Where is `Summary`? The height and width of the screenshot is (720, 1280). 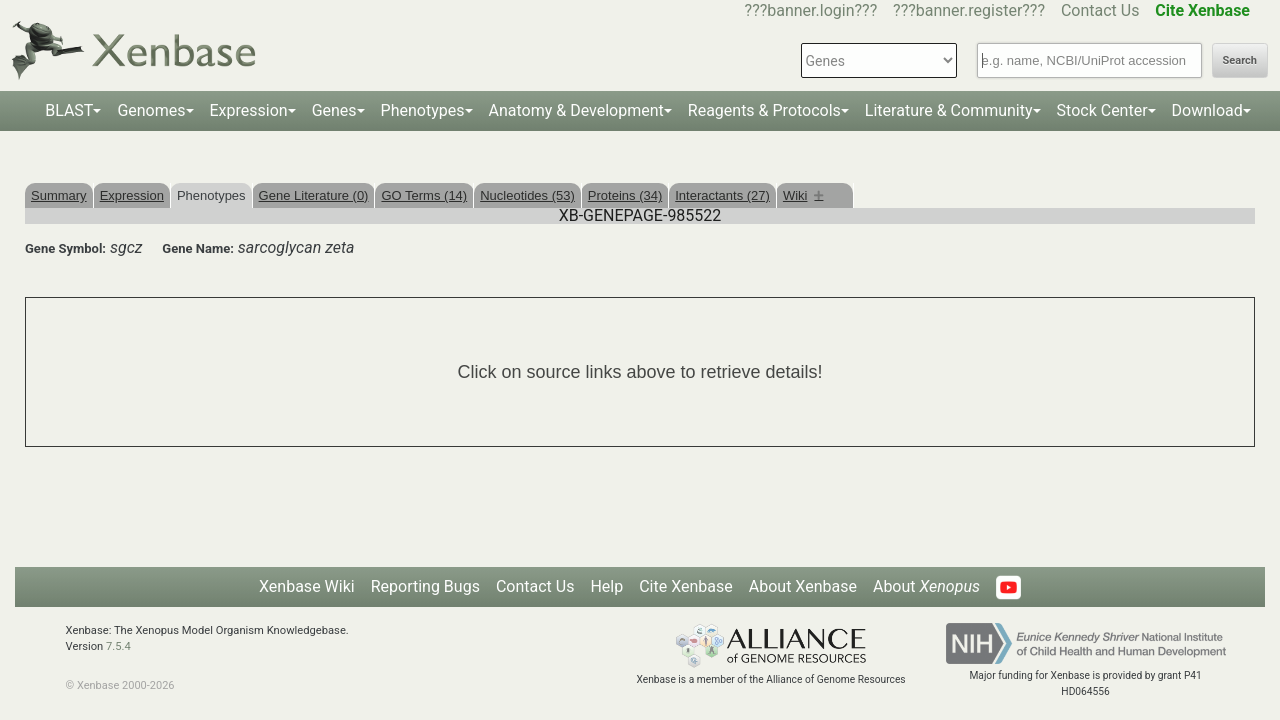
Summary is located at coordinates (59, 195).